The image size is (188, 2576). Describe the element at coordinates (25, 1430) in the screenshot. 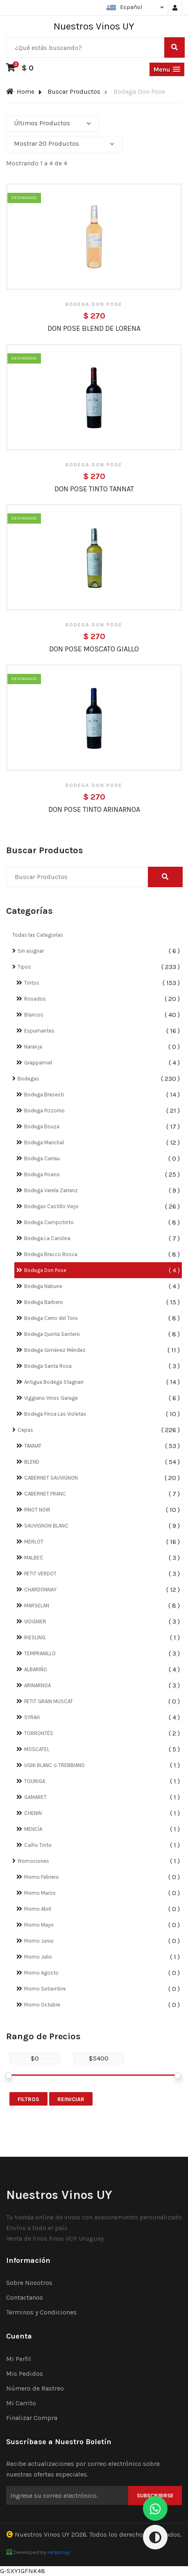

I see `Cepas` at that location.